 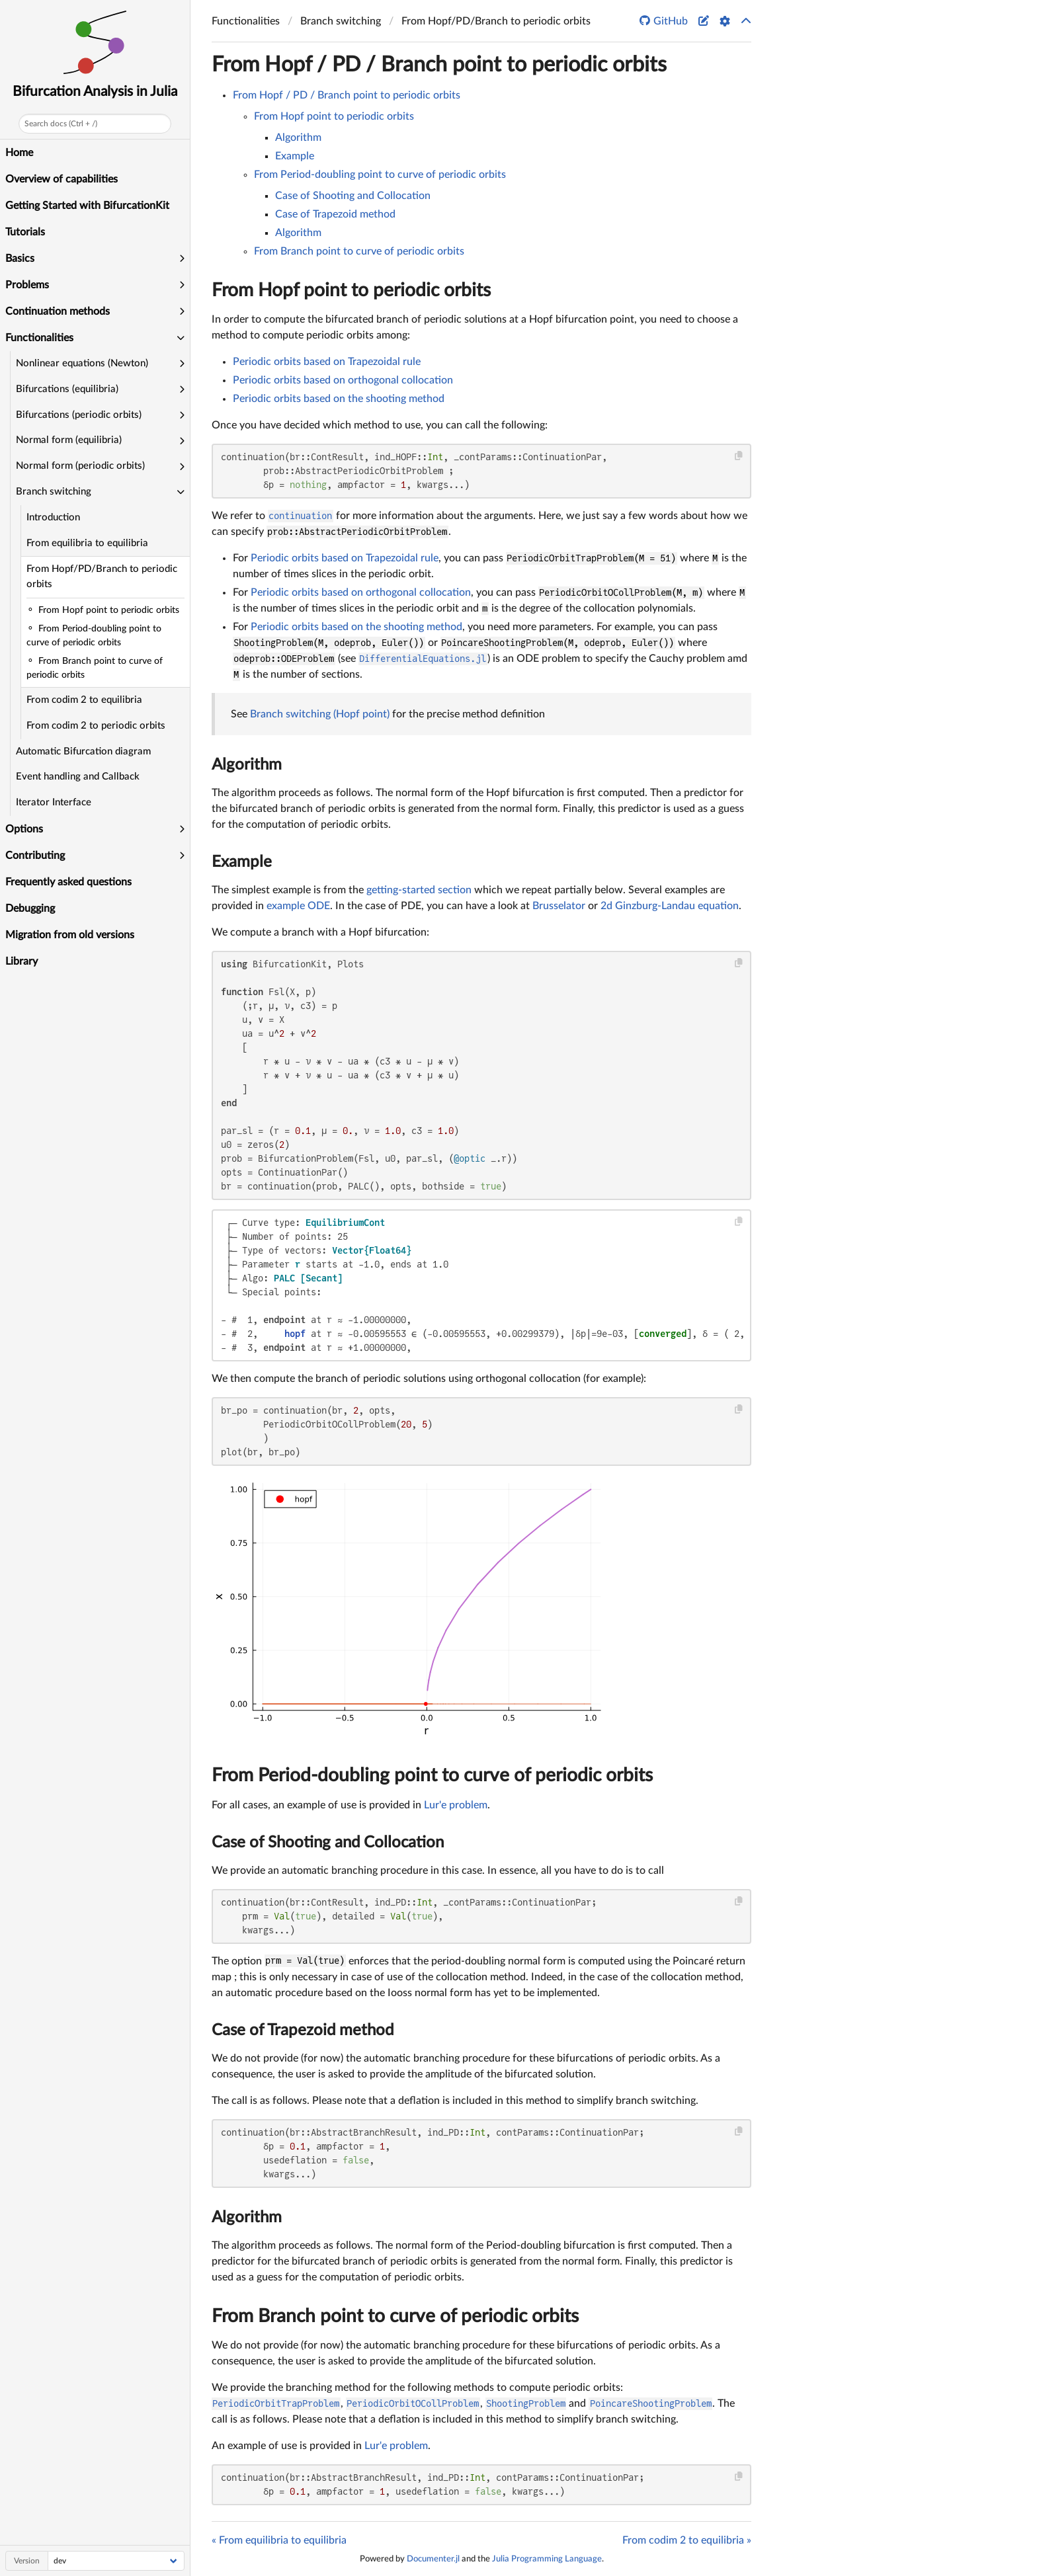 I want to click on Periodic orbits based on the shooting method, so click(x=338, y=398).